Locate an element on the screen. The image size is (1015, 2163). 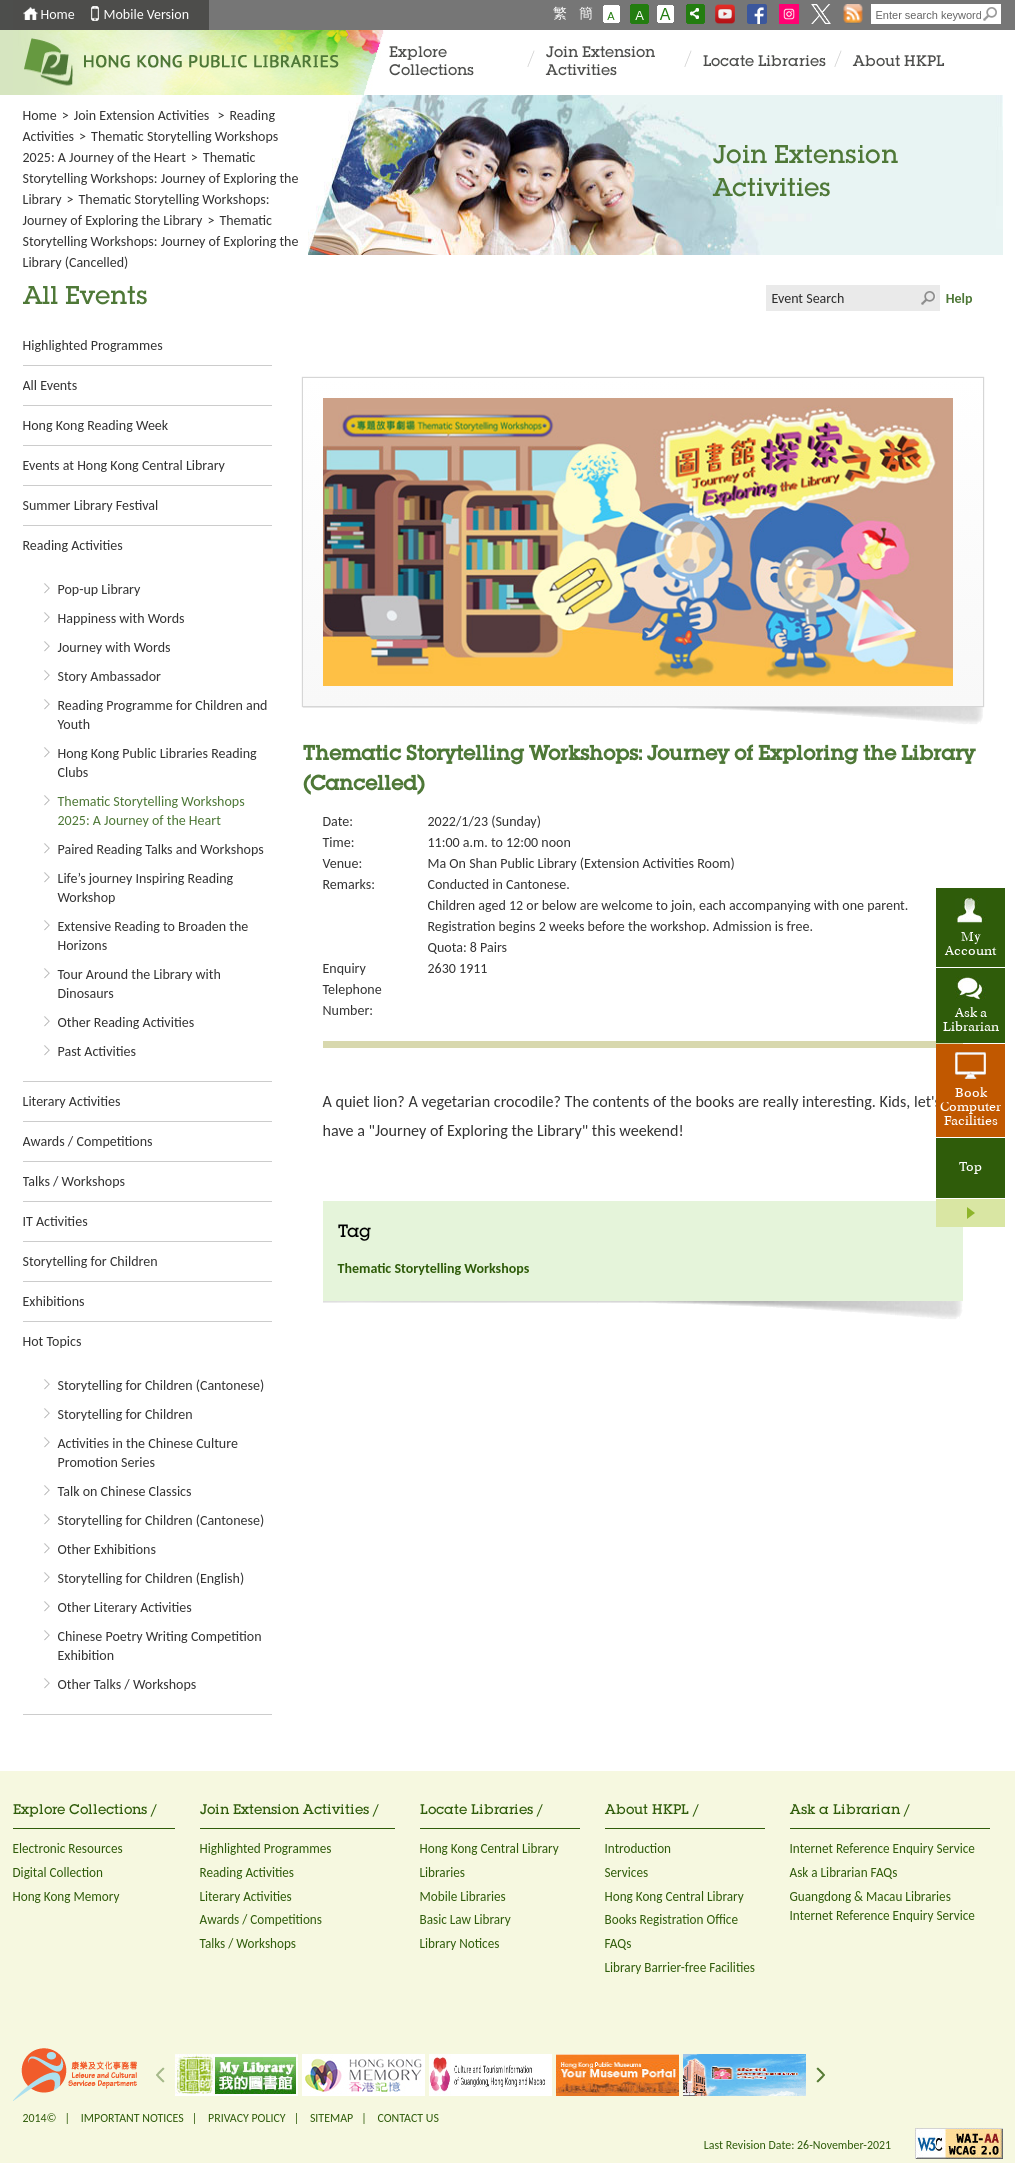
Talks / Workshops is located at coordinates (74, 1181).